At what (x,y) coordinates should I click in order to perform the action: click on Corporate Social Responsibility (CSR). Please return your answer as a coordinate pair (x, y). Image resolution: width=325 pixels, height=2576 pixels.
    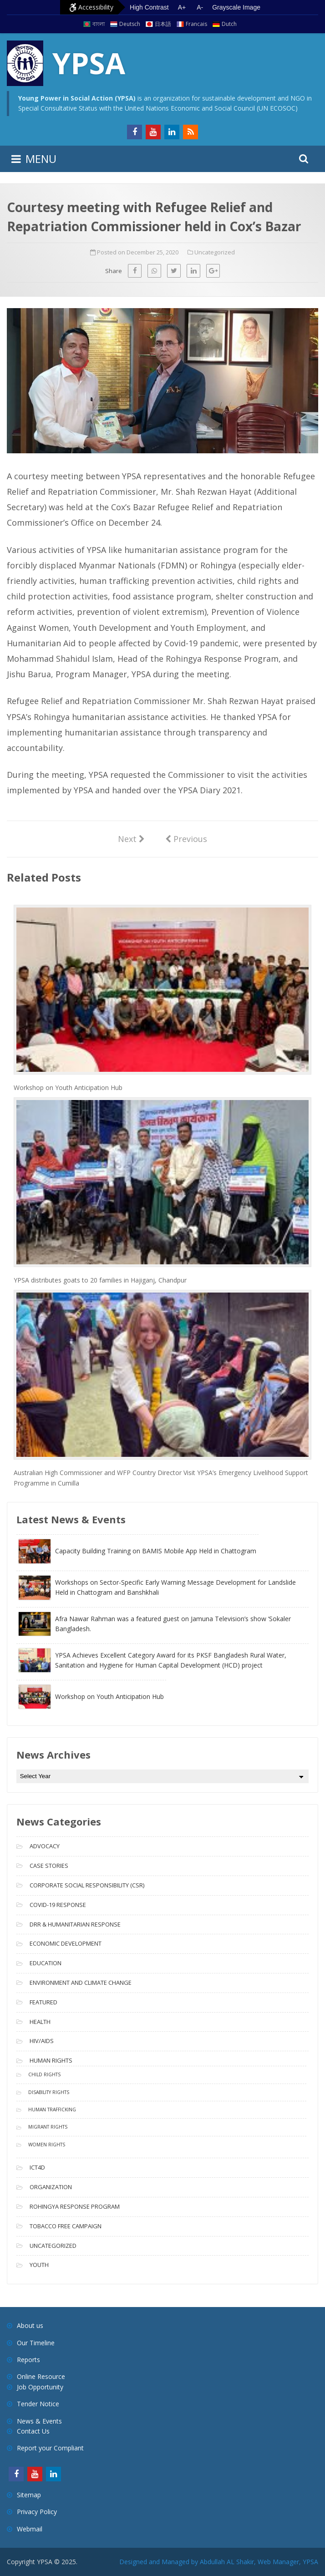
    Looking at the image, I should click on (87, 1885).